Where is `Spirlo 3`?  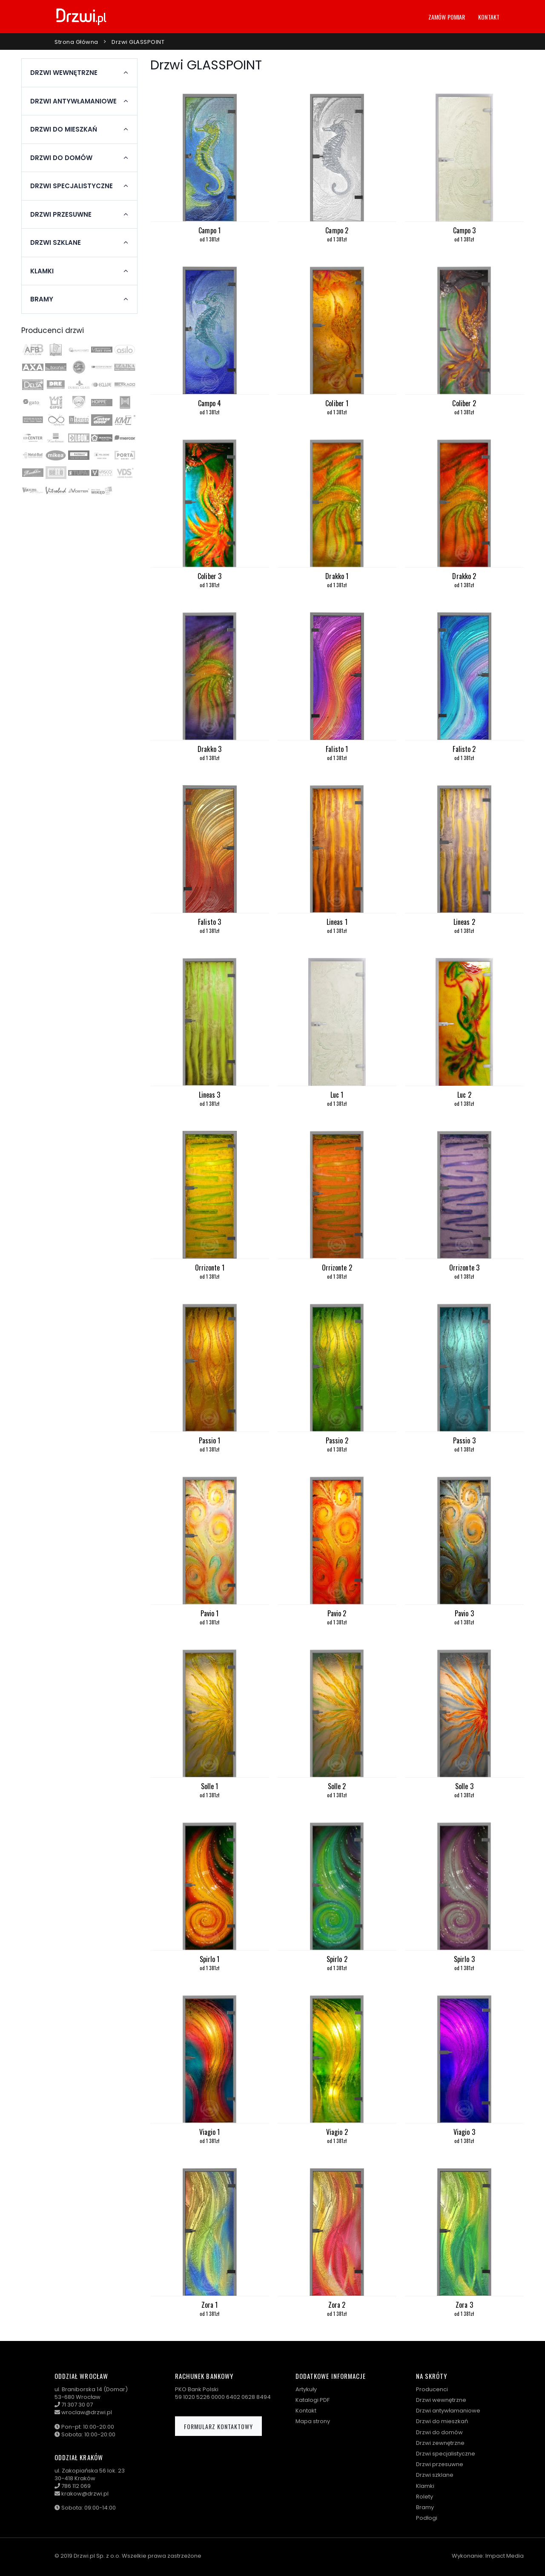 Spirlo 3 is located at coordinates (464, 1959).